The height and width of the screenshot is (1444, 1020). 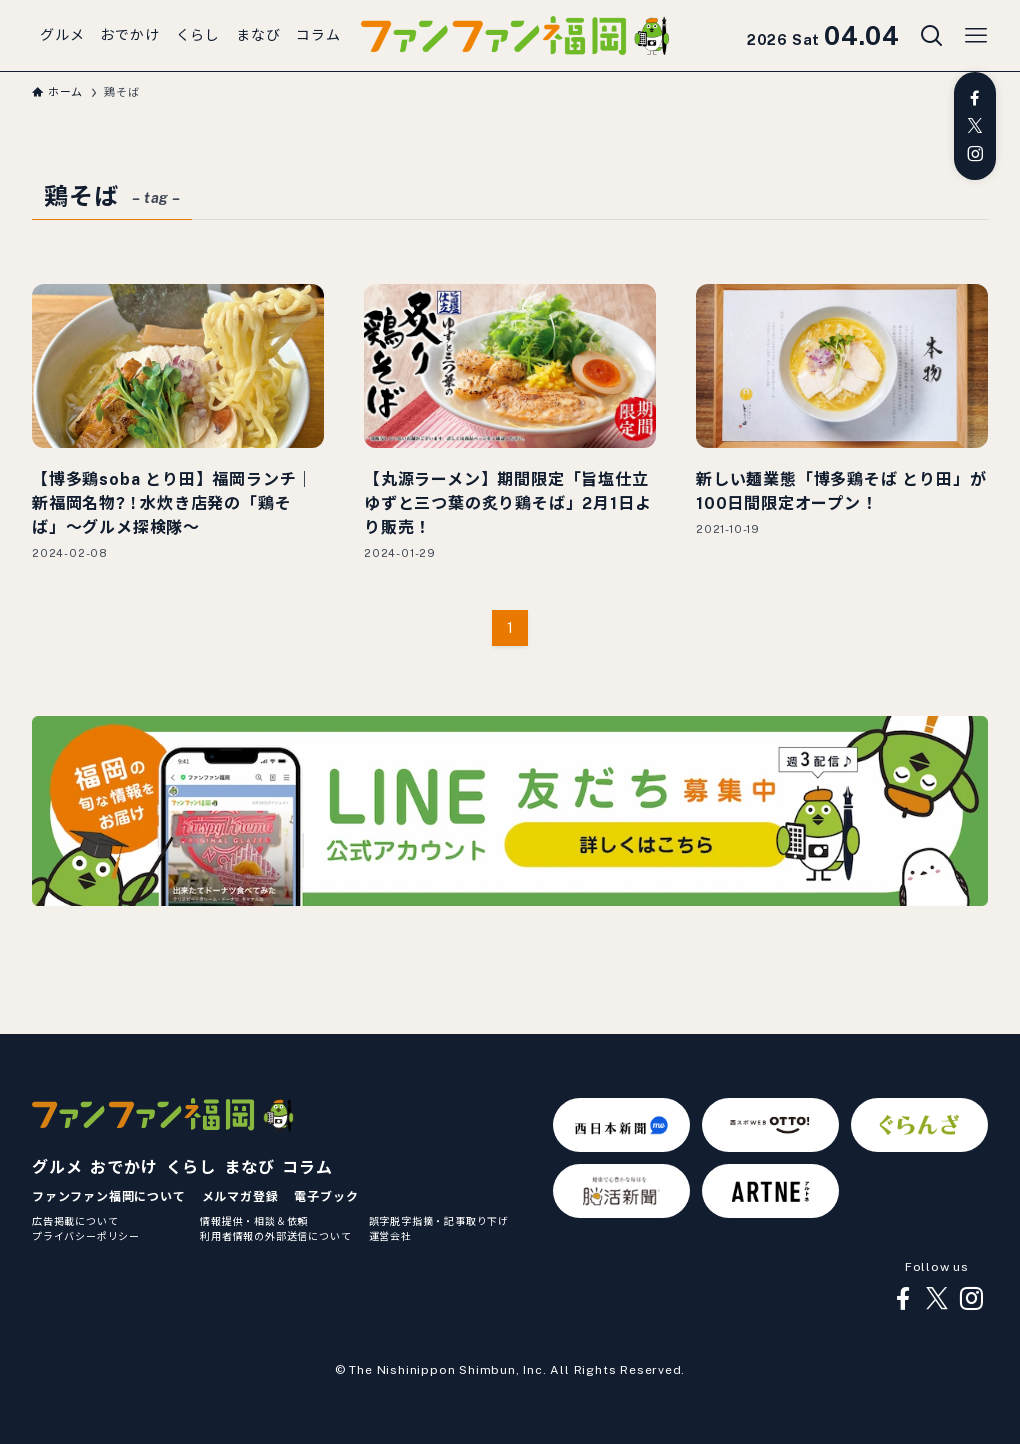 What do you see at coordinates (326, 1197) in the screenshot?
I see `電子ブック` at bounding box center [326, 1197].